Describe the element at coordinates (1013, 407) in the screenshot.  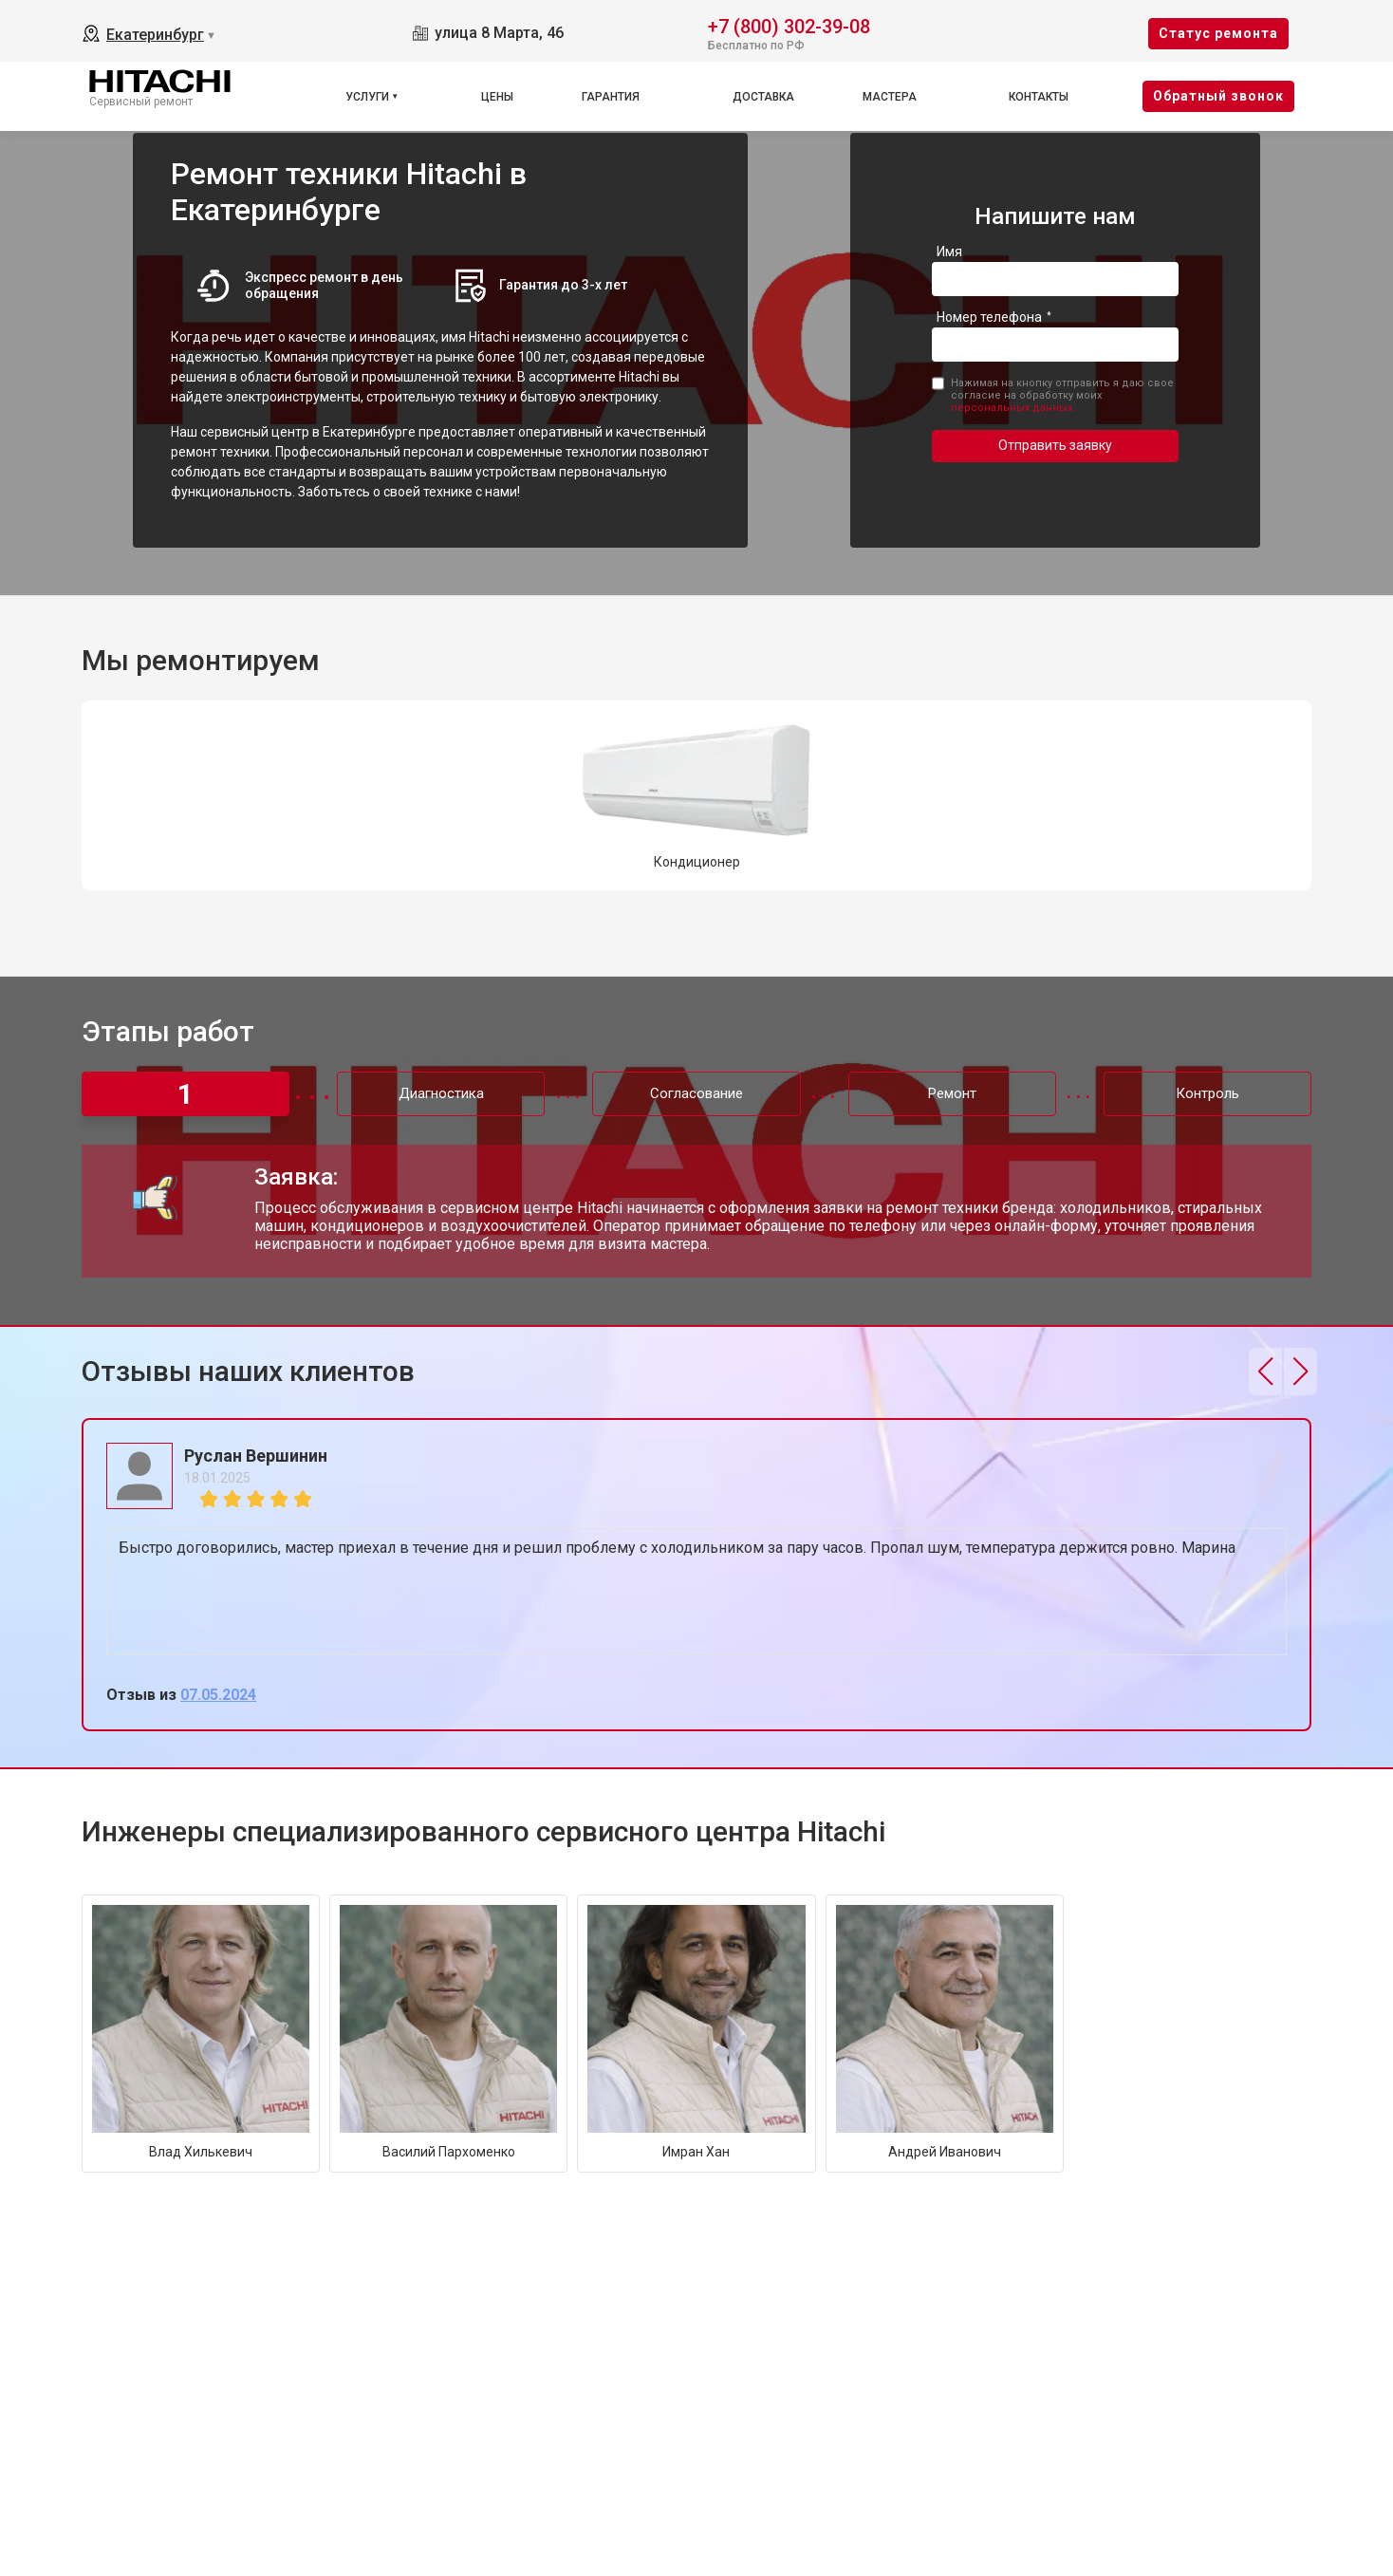
I see `персональных данных.` at that location.